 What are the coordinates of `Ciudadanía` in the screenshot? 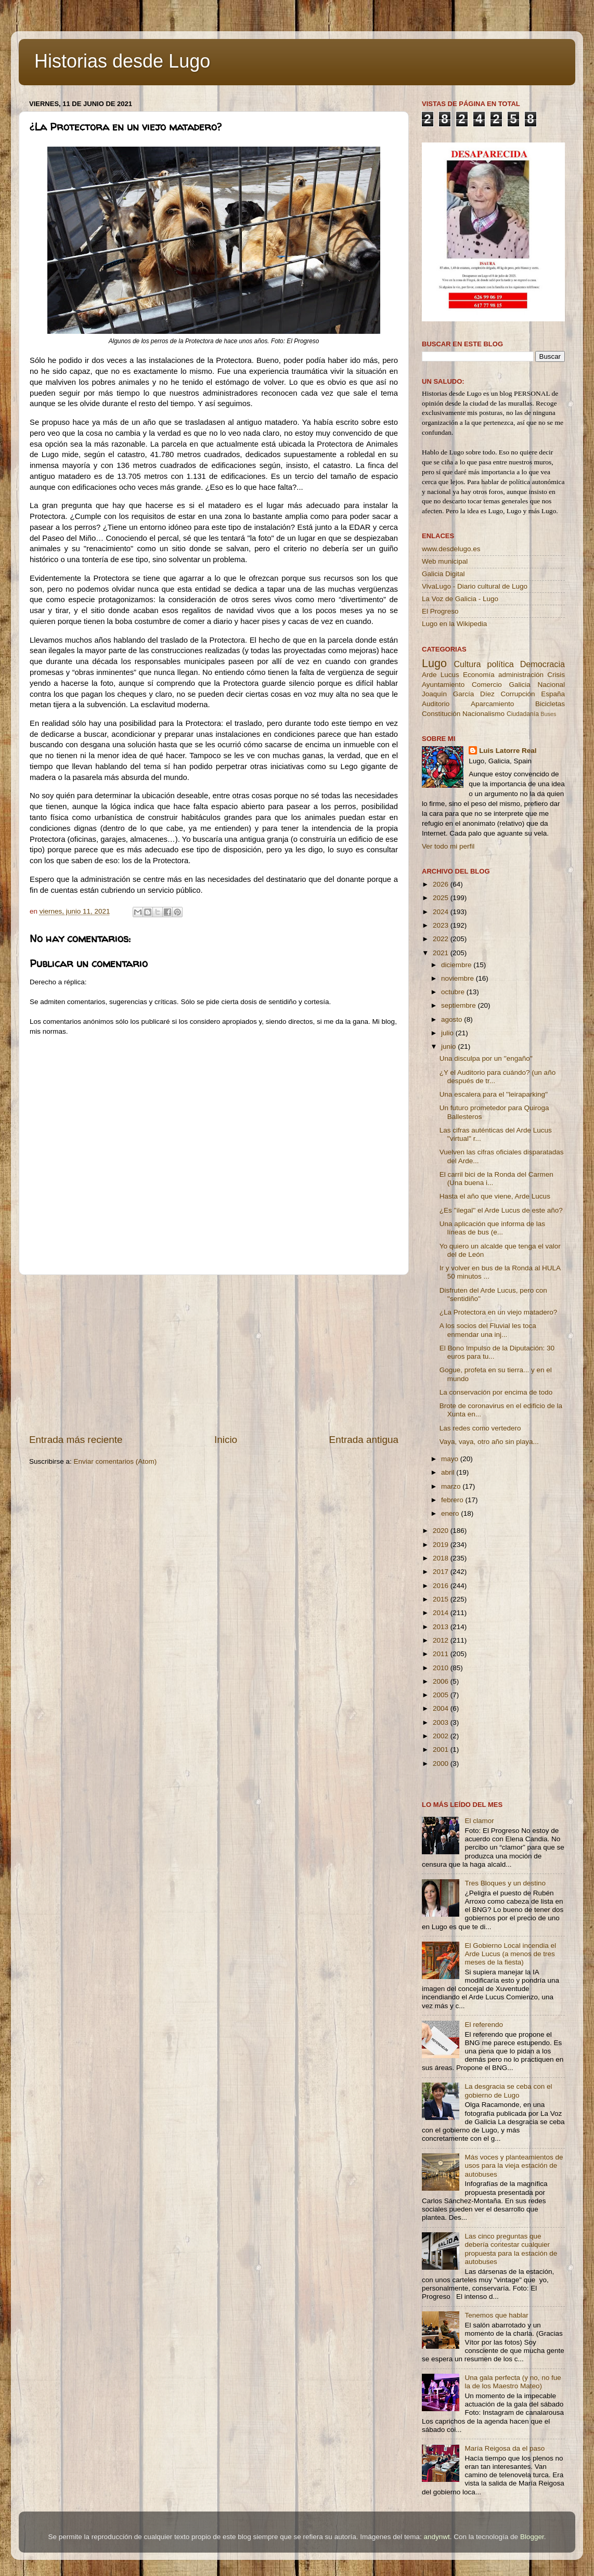 It's located at (523, 714).